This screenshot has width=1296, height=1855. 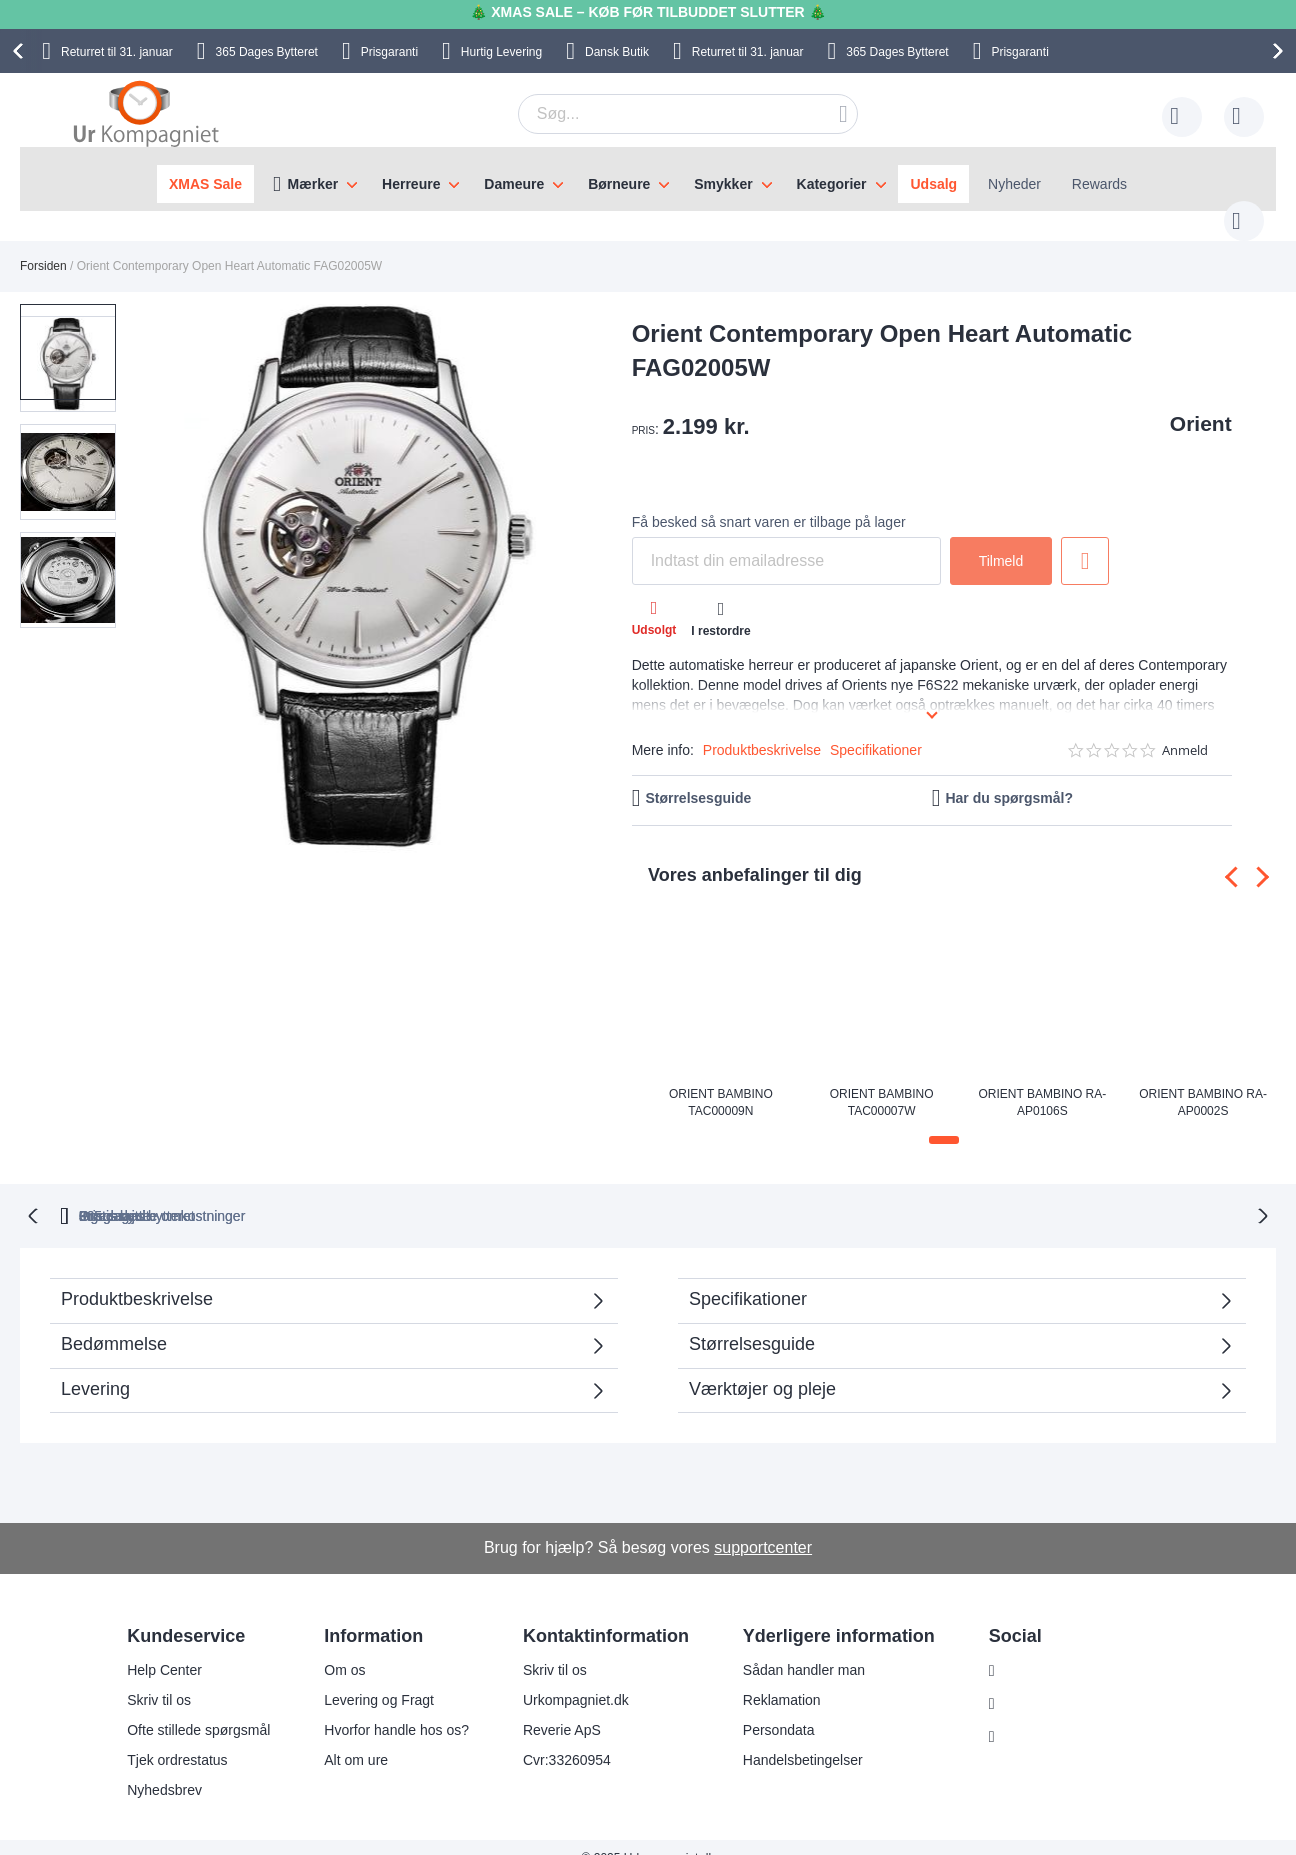 I want to click on Ofte stillede spørgsmål, so click(x=198, y=1708).